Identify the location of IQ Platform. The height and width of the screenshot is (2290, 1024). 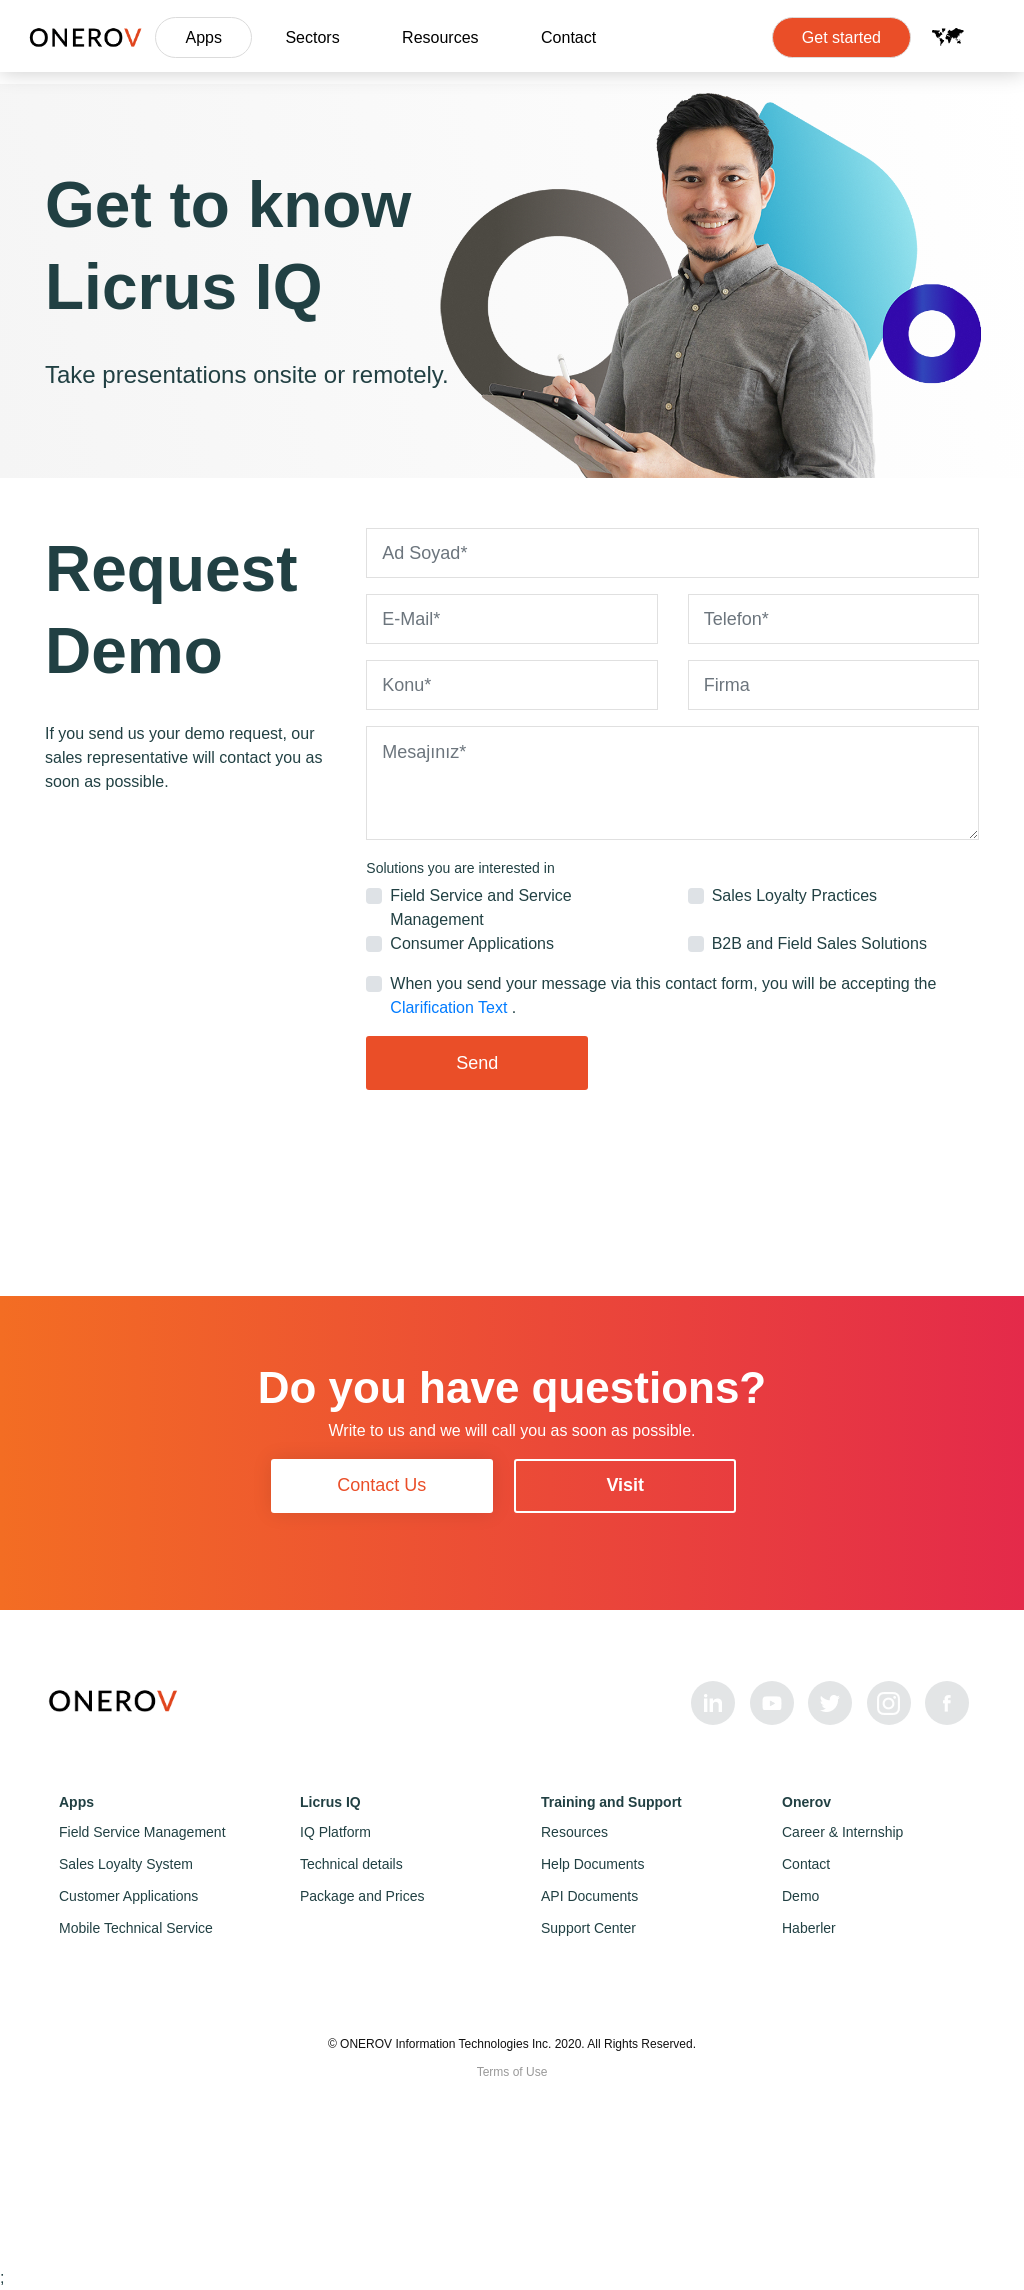
(335, 1832).